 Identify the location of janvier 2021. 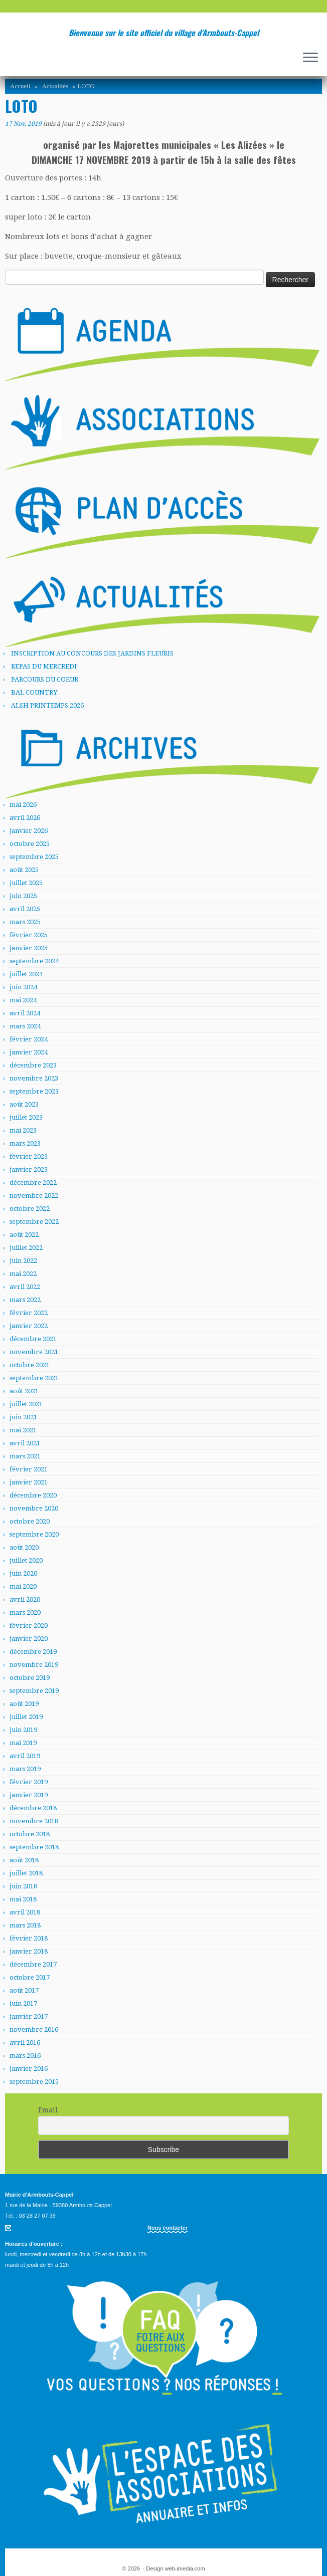
(29, 1482).